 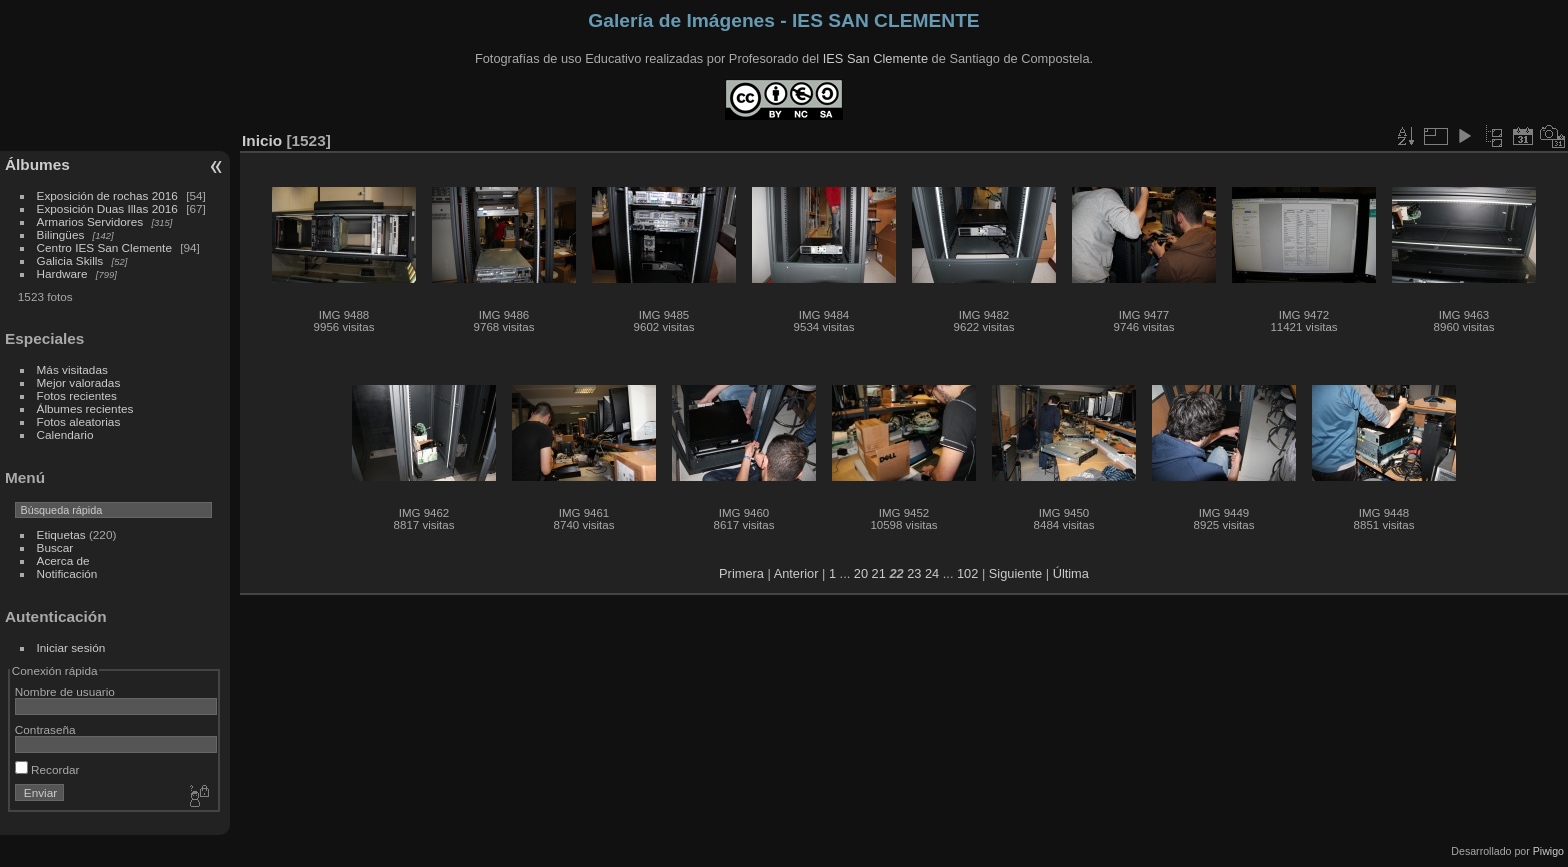 What do you see at coordinates (47, 769) in the screenshot?
I see `Recordar` at bounding box center [47, 769].